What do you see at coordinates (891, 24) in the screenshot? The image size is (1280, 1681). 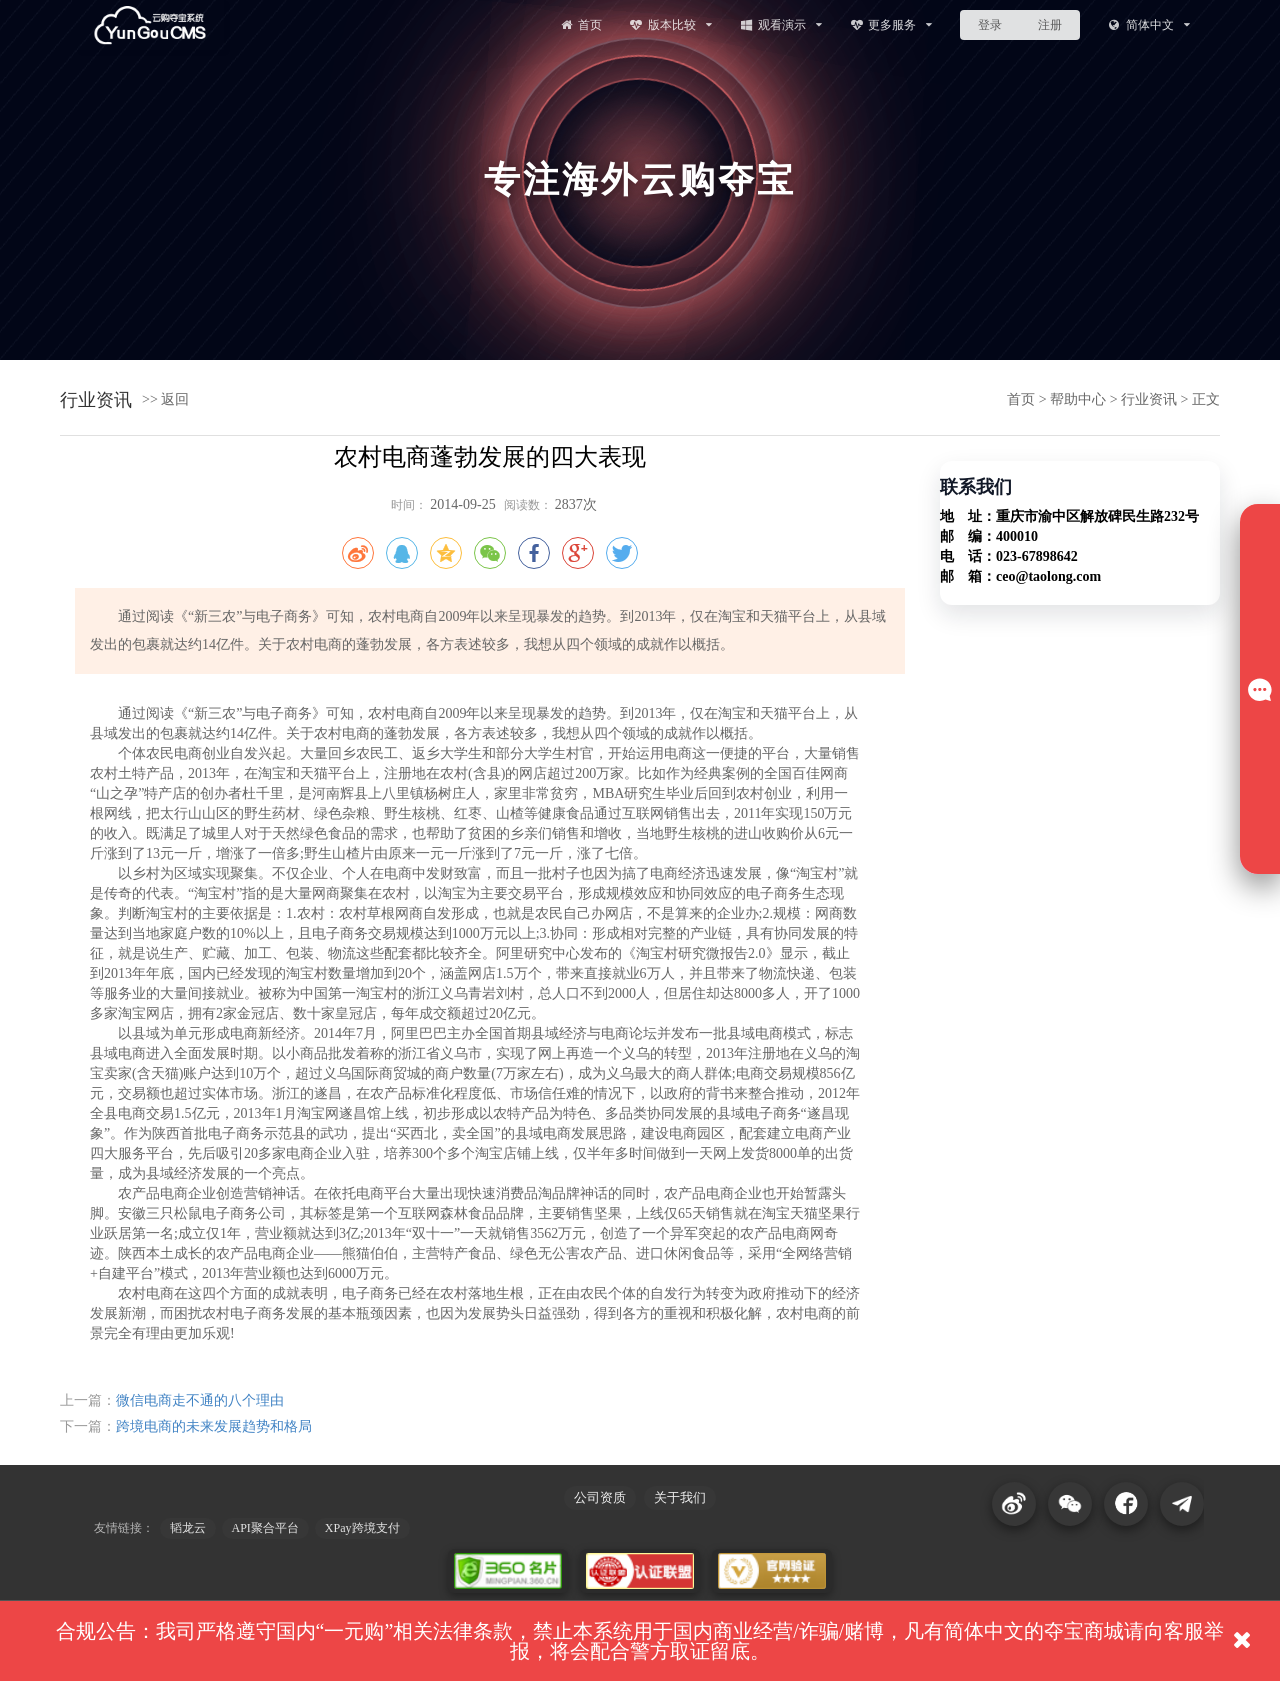 I see `更多服务` at bounding box center [891, 24].